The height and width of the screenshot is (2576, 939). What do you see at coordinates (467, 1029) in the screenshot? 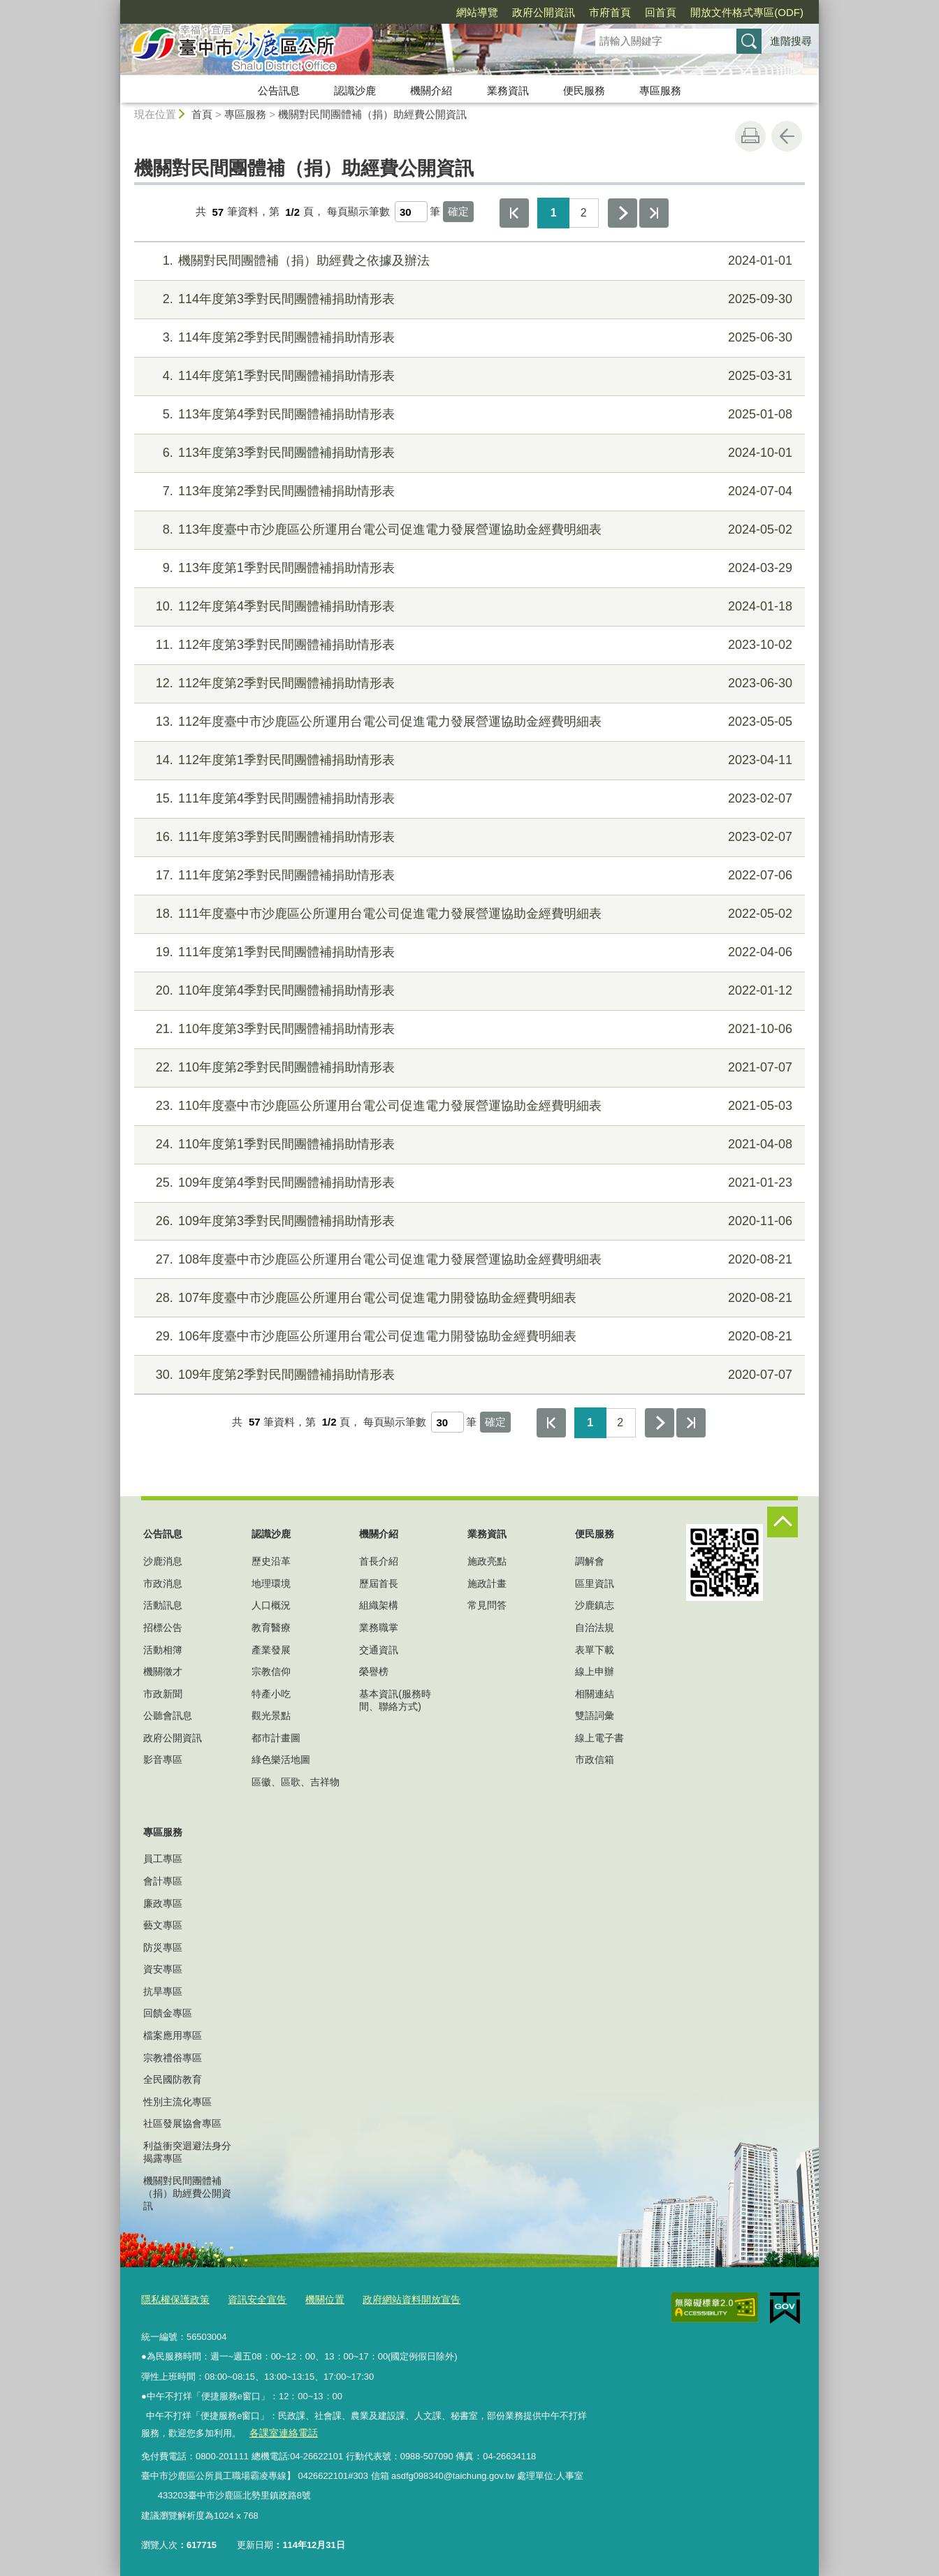
I see `110年度第3季對民間團體補捐助情形表` at bounding box center [467, 1029].